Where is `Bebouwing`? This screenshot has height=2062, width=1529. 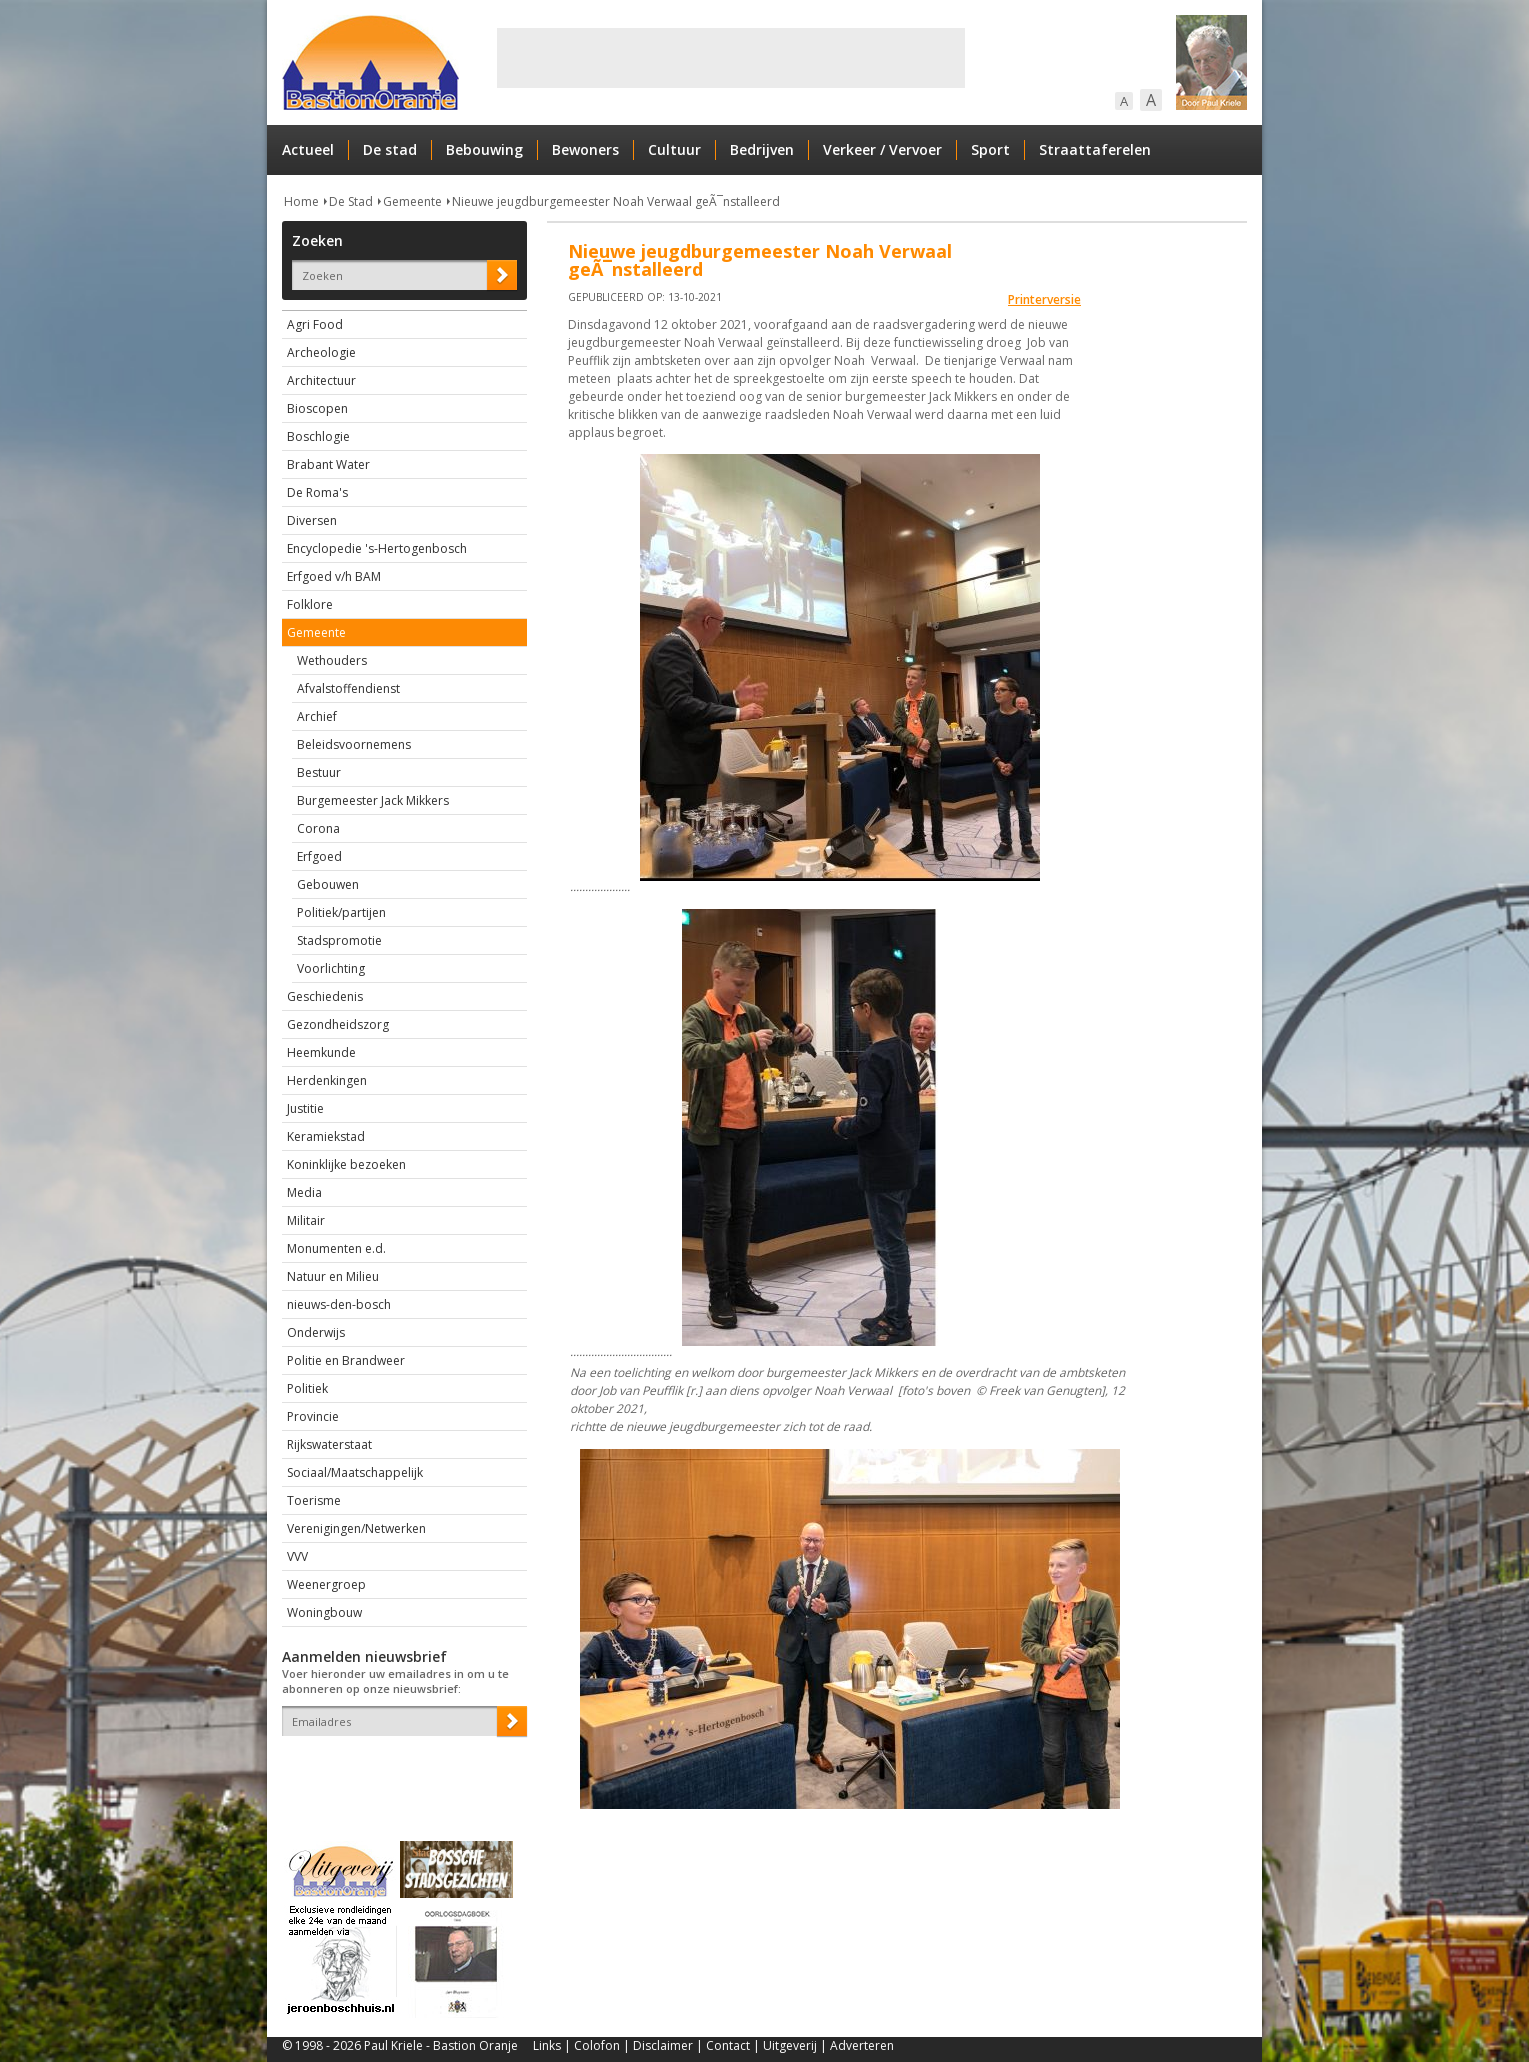
Bebouwing is located at coordinates (484, 149).